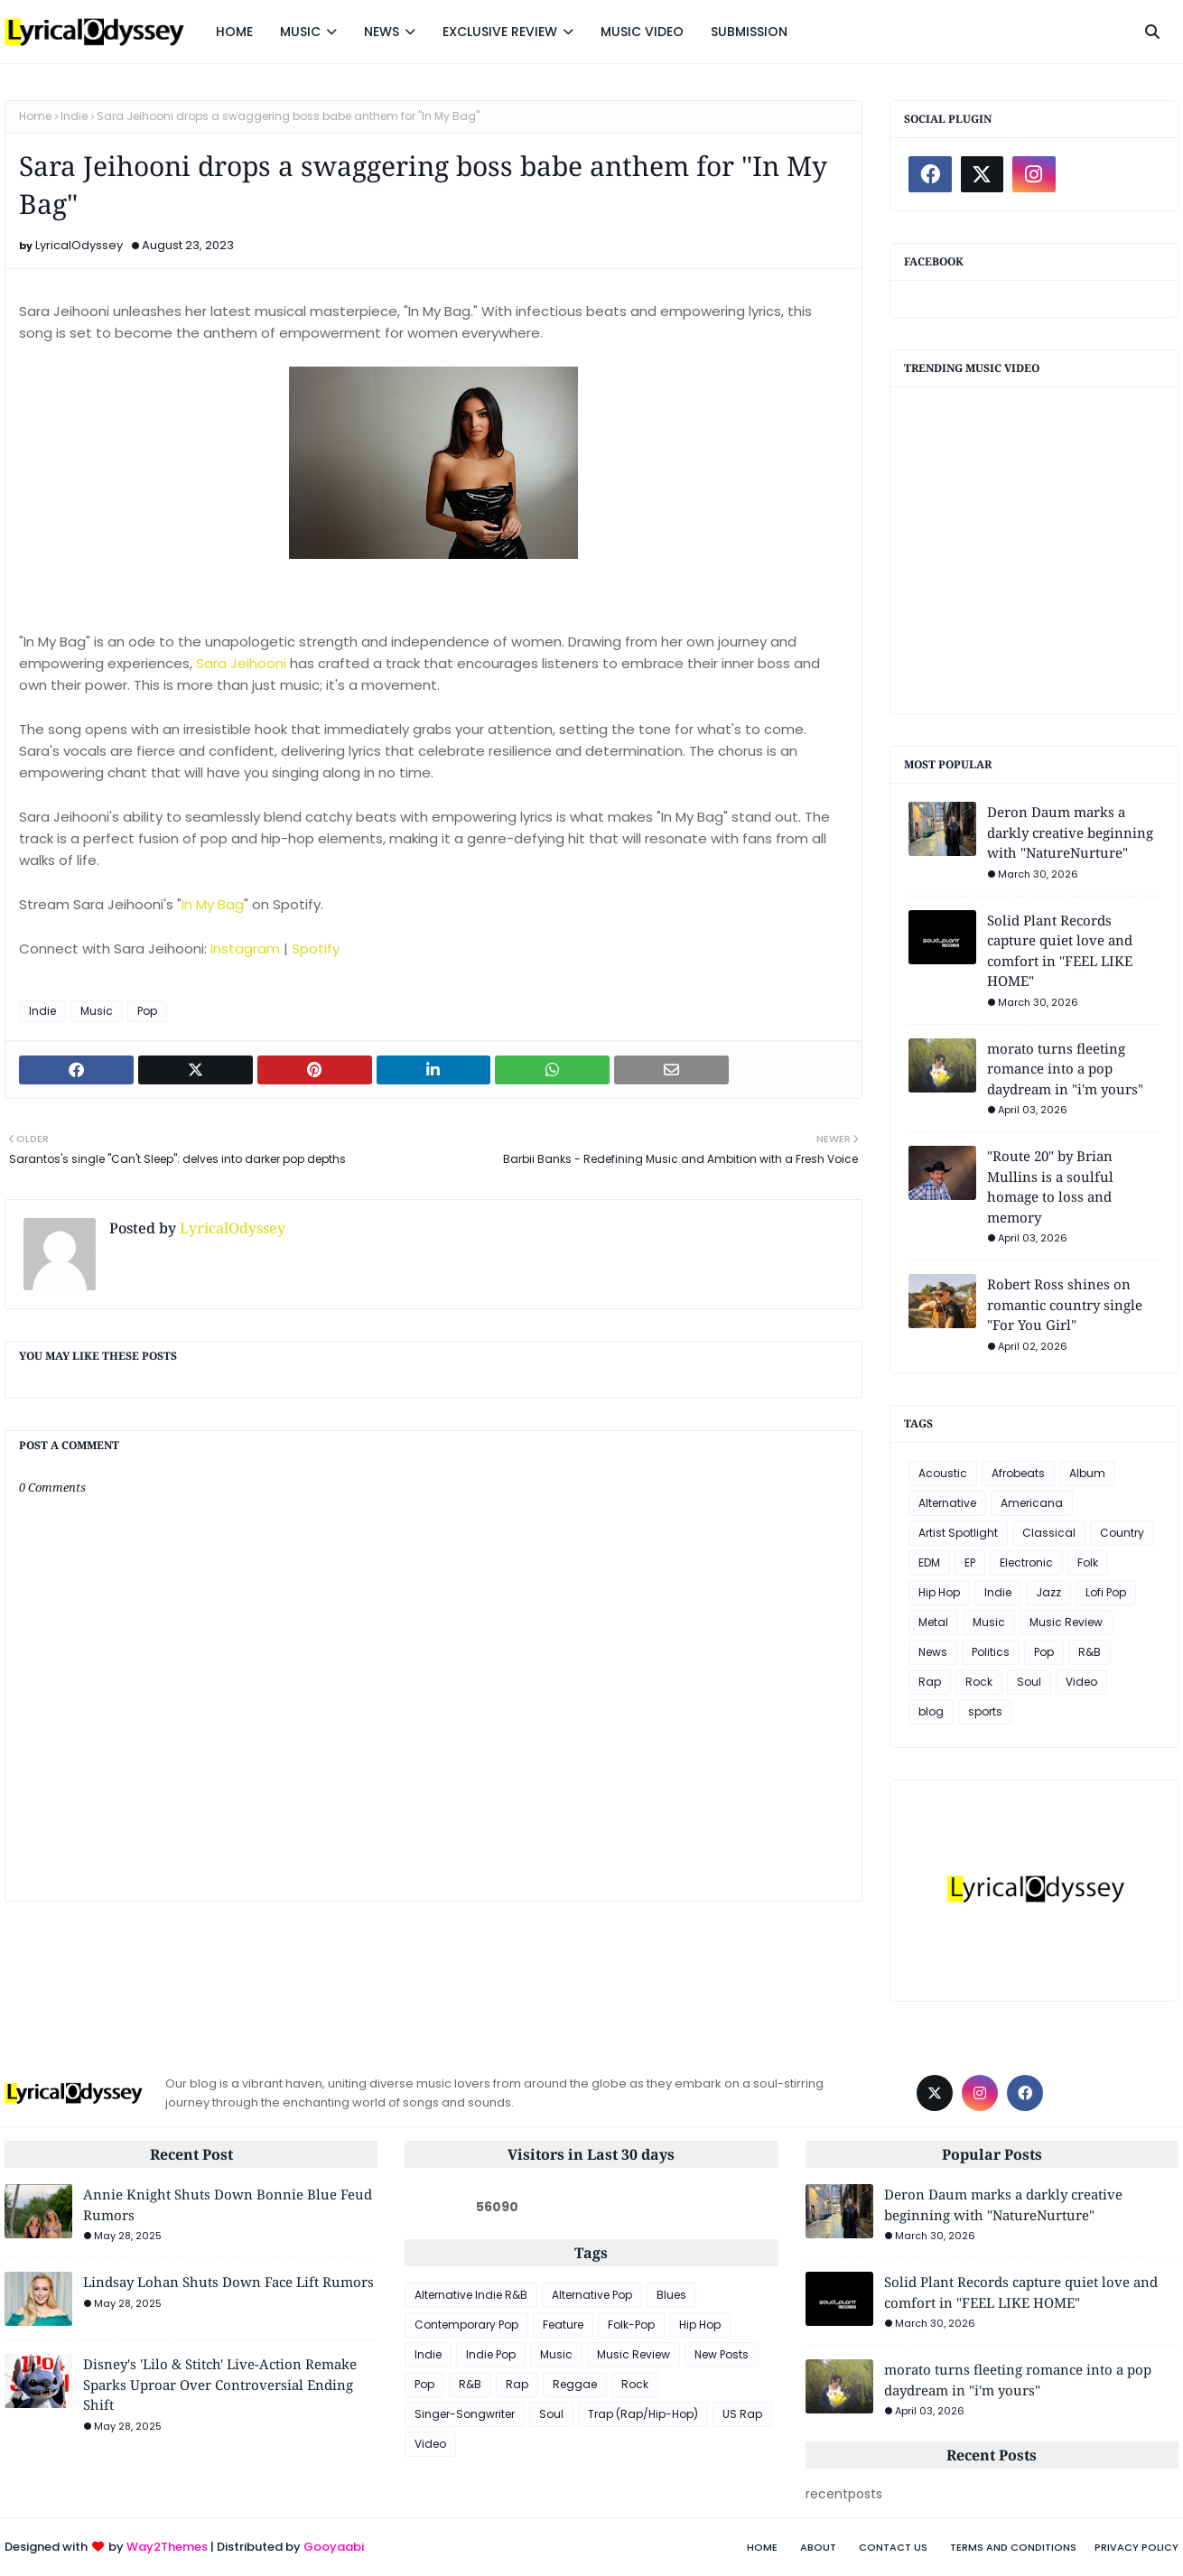 Image resolution: width=1183 pixels, height=2576 pixels. I want to click on Home, so click(35, 116).